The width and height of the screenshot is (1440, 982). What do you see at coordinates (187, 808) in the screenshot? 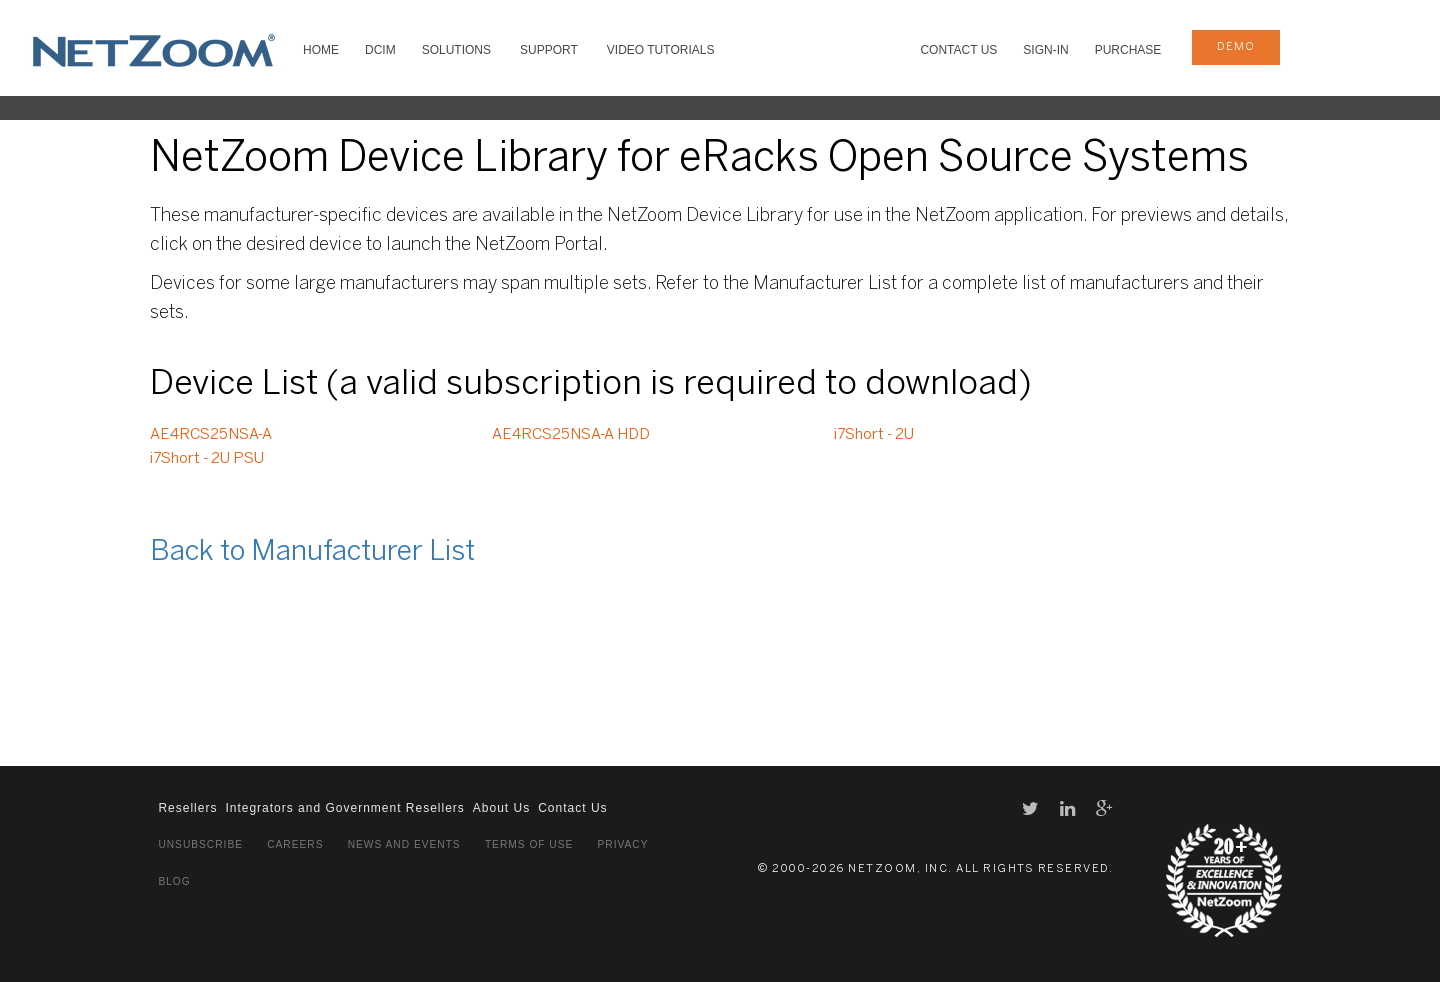
I see `Resellers` at bounding box center [187, 808].